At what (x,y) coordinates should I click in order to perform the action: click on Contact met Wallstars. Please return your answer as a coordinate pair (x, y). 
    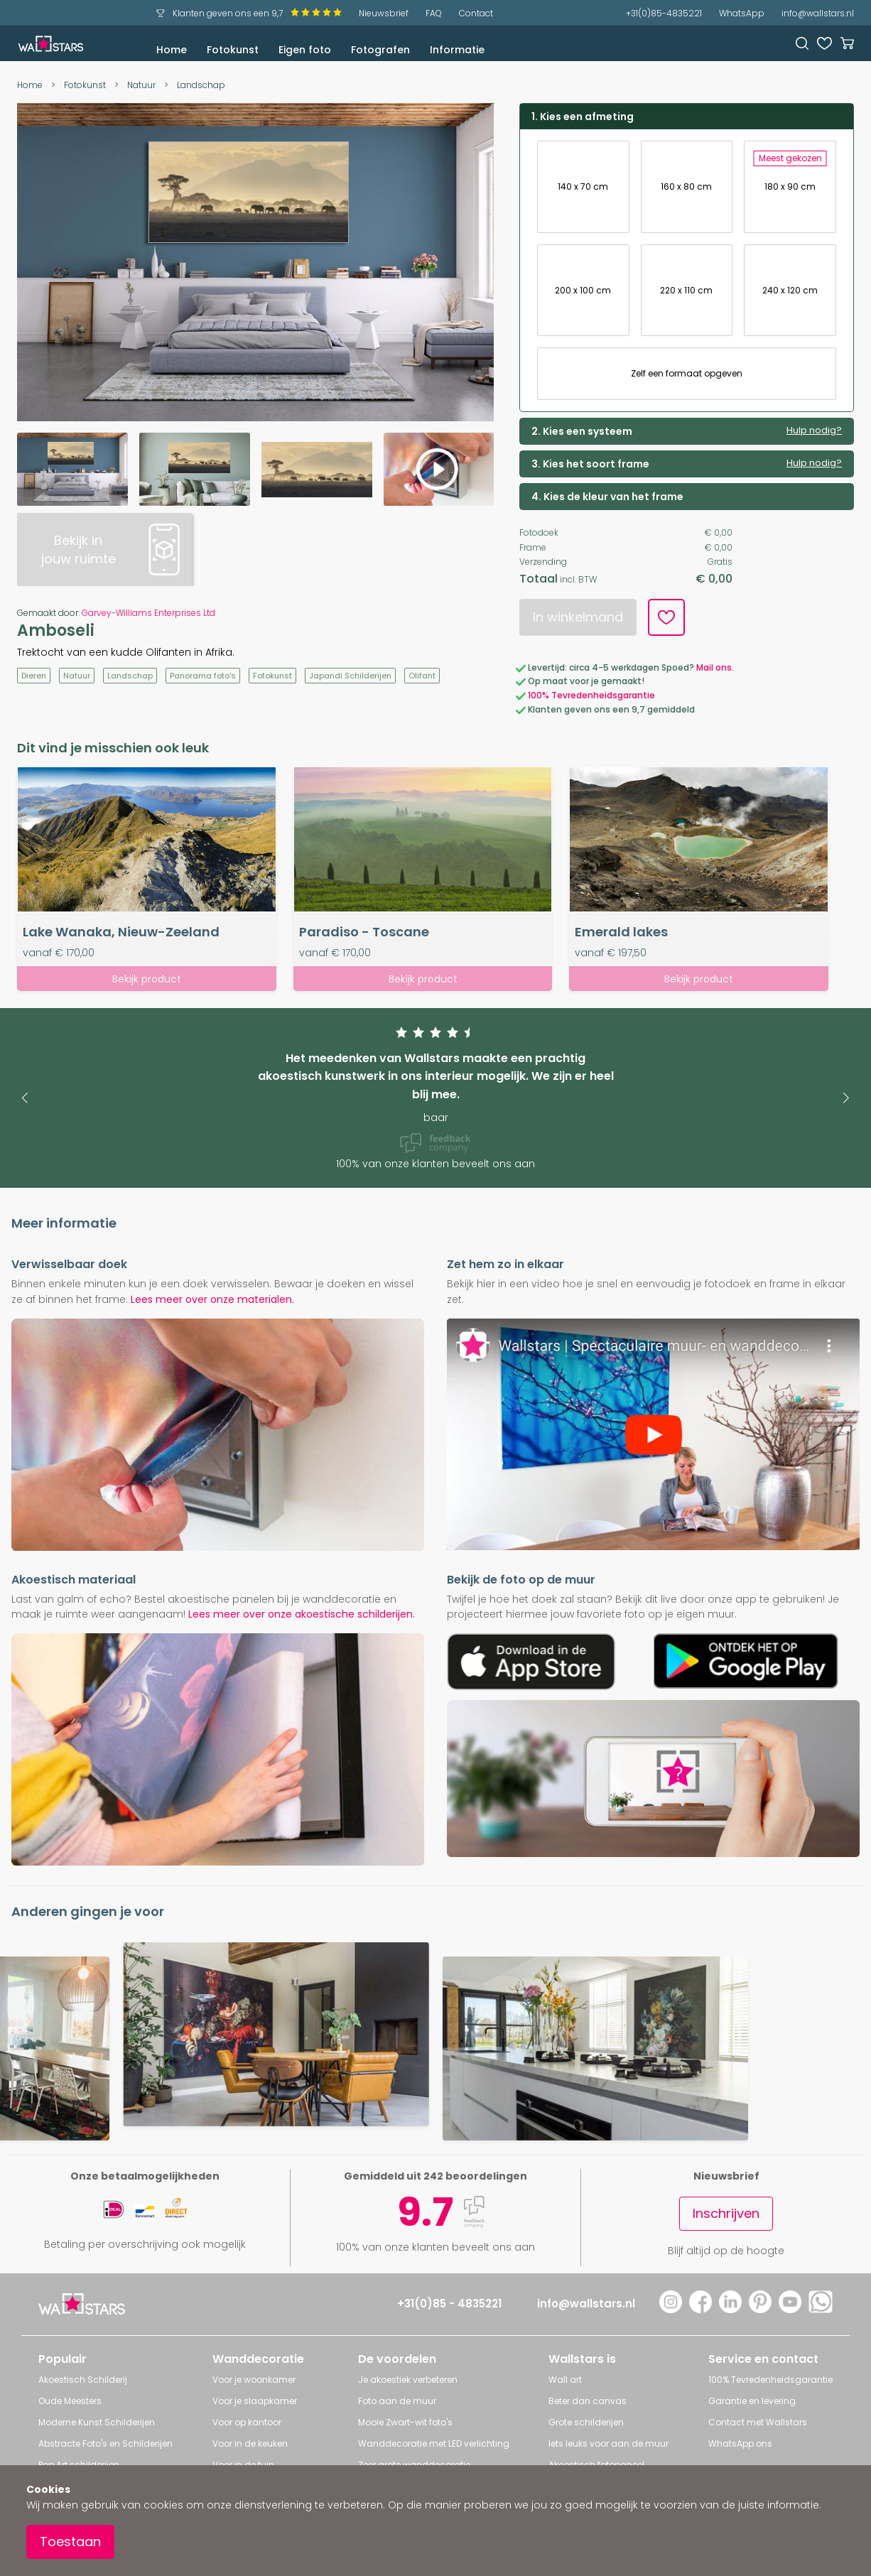
    Looking at the image, I should click on (757, 2422).